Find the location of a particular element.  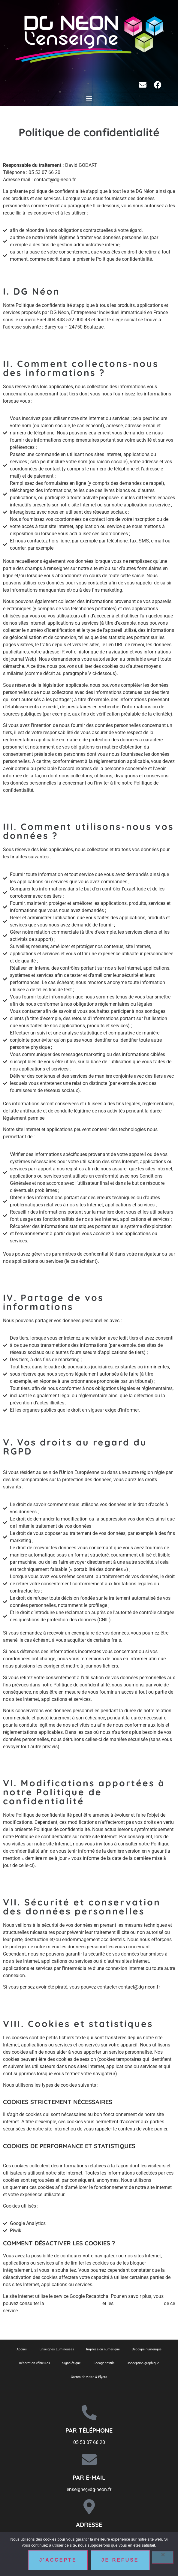

Cartes de visite & Flyers is located at coordinates (89, 2377).